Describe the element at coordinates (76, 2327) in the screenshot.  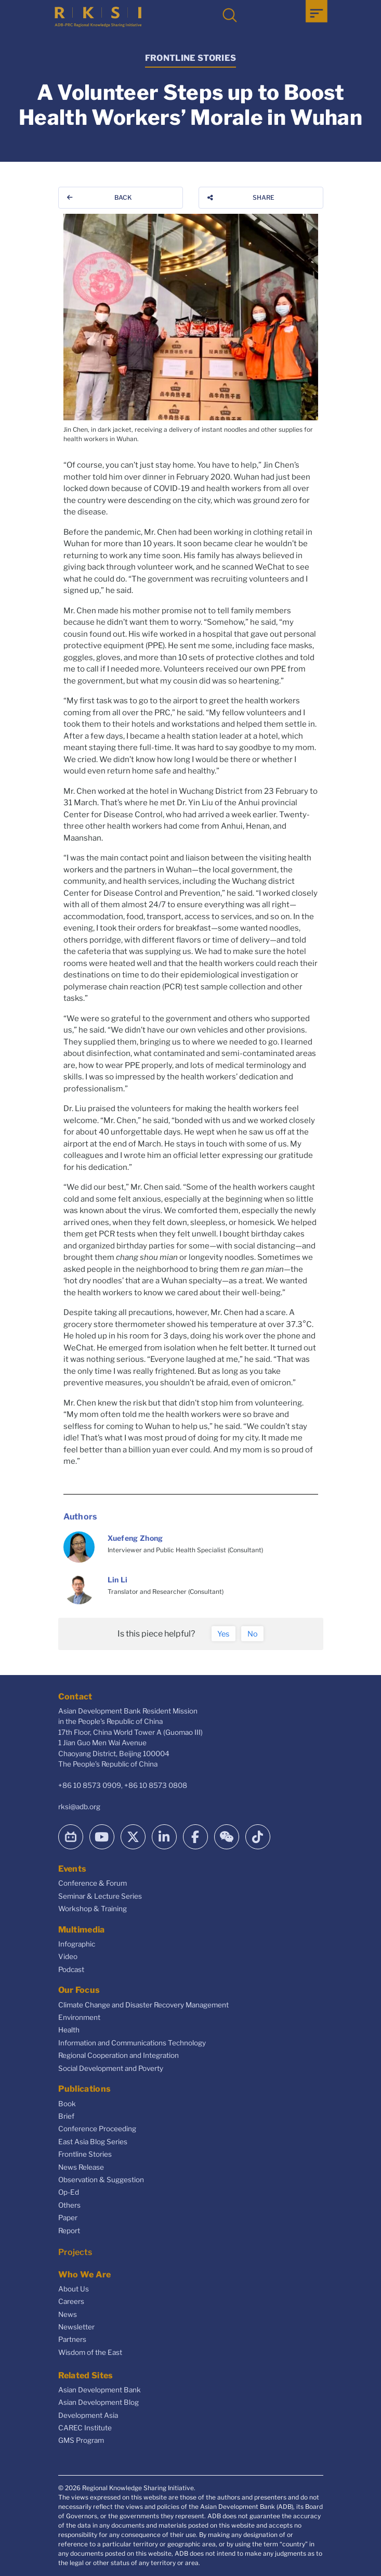
I see `Newsletter` at that location.